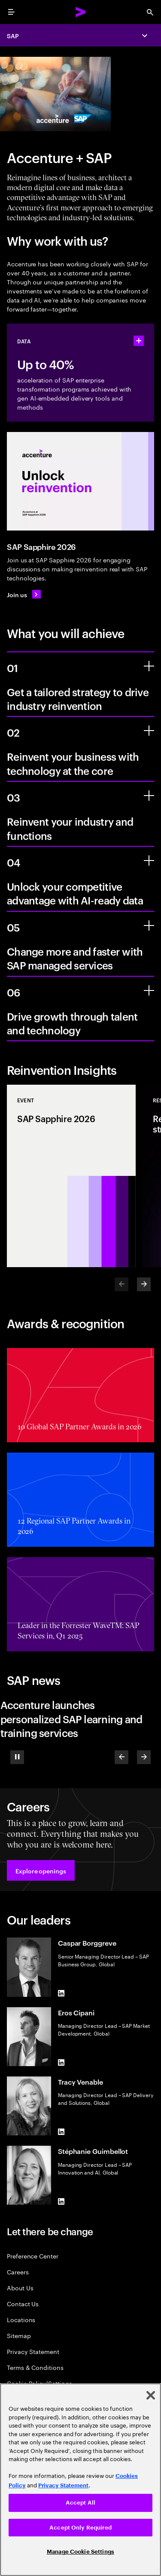 This screenshot has height=2576, width=161. I want to click on [button], so click(41, 1870).